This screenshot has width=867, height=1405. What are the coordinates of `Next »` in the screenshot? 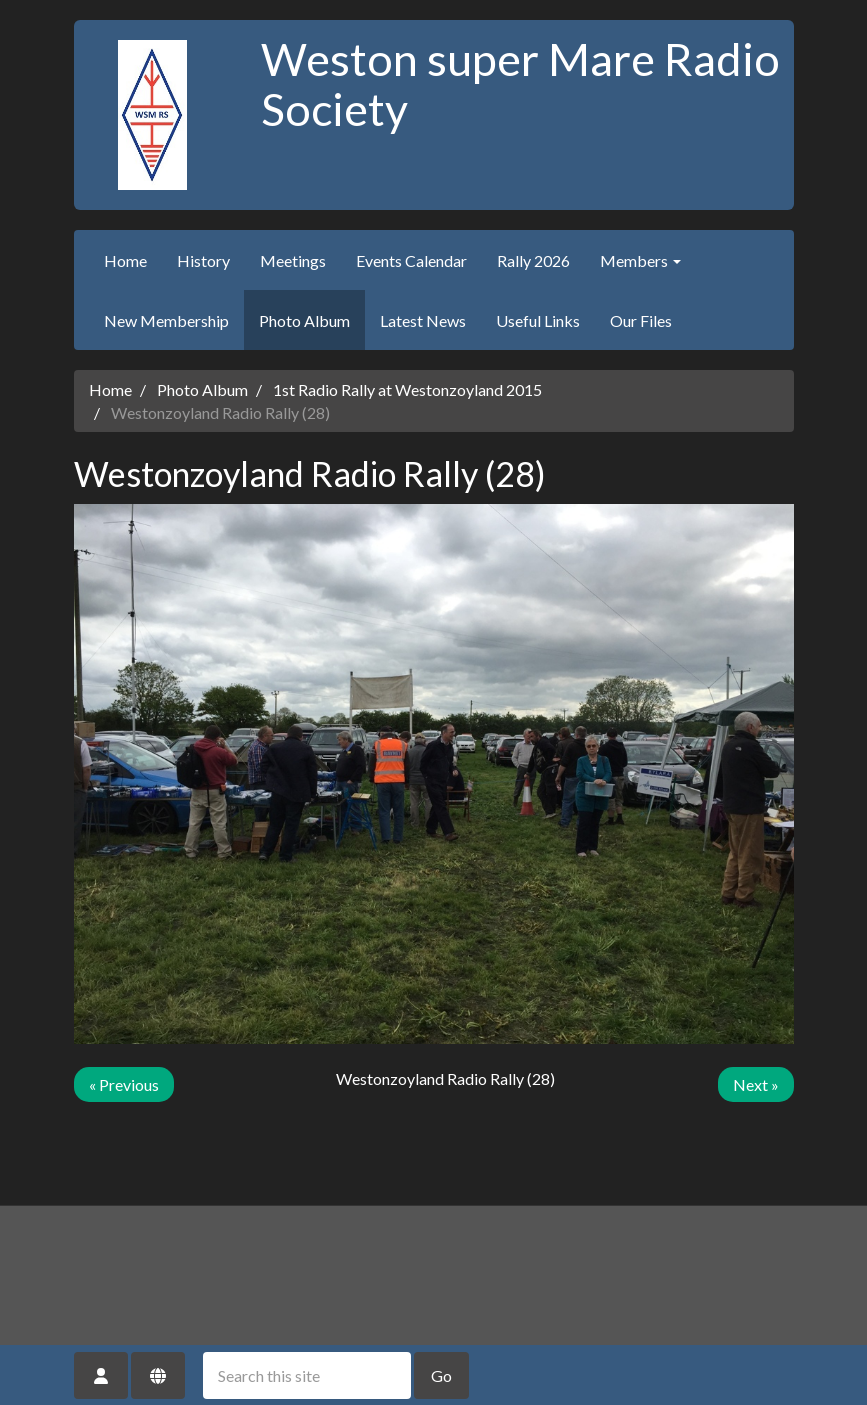 It's located at (756, 1084).